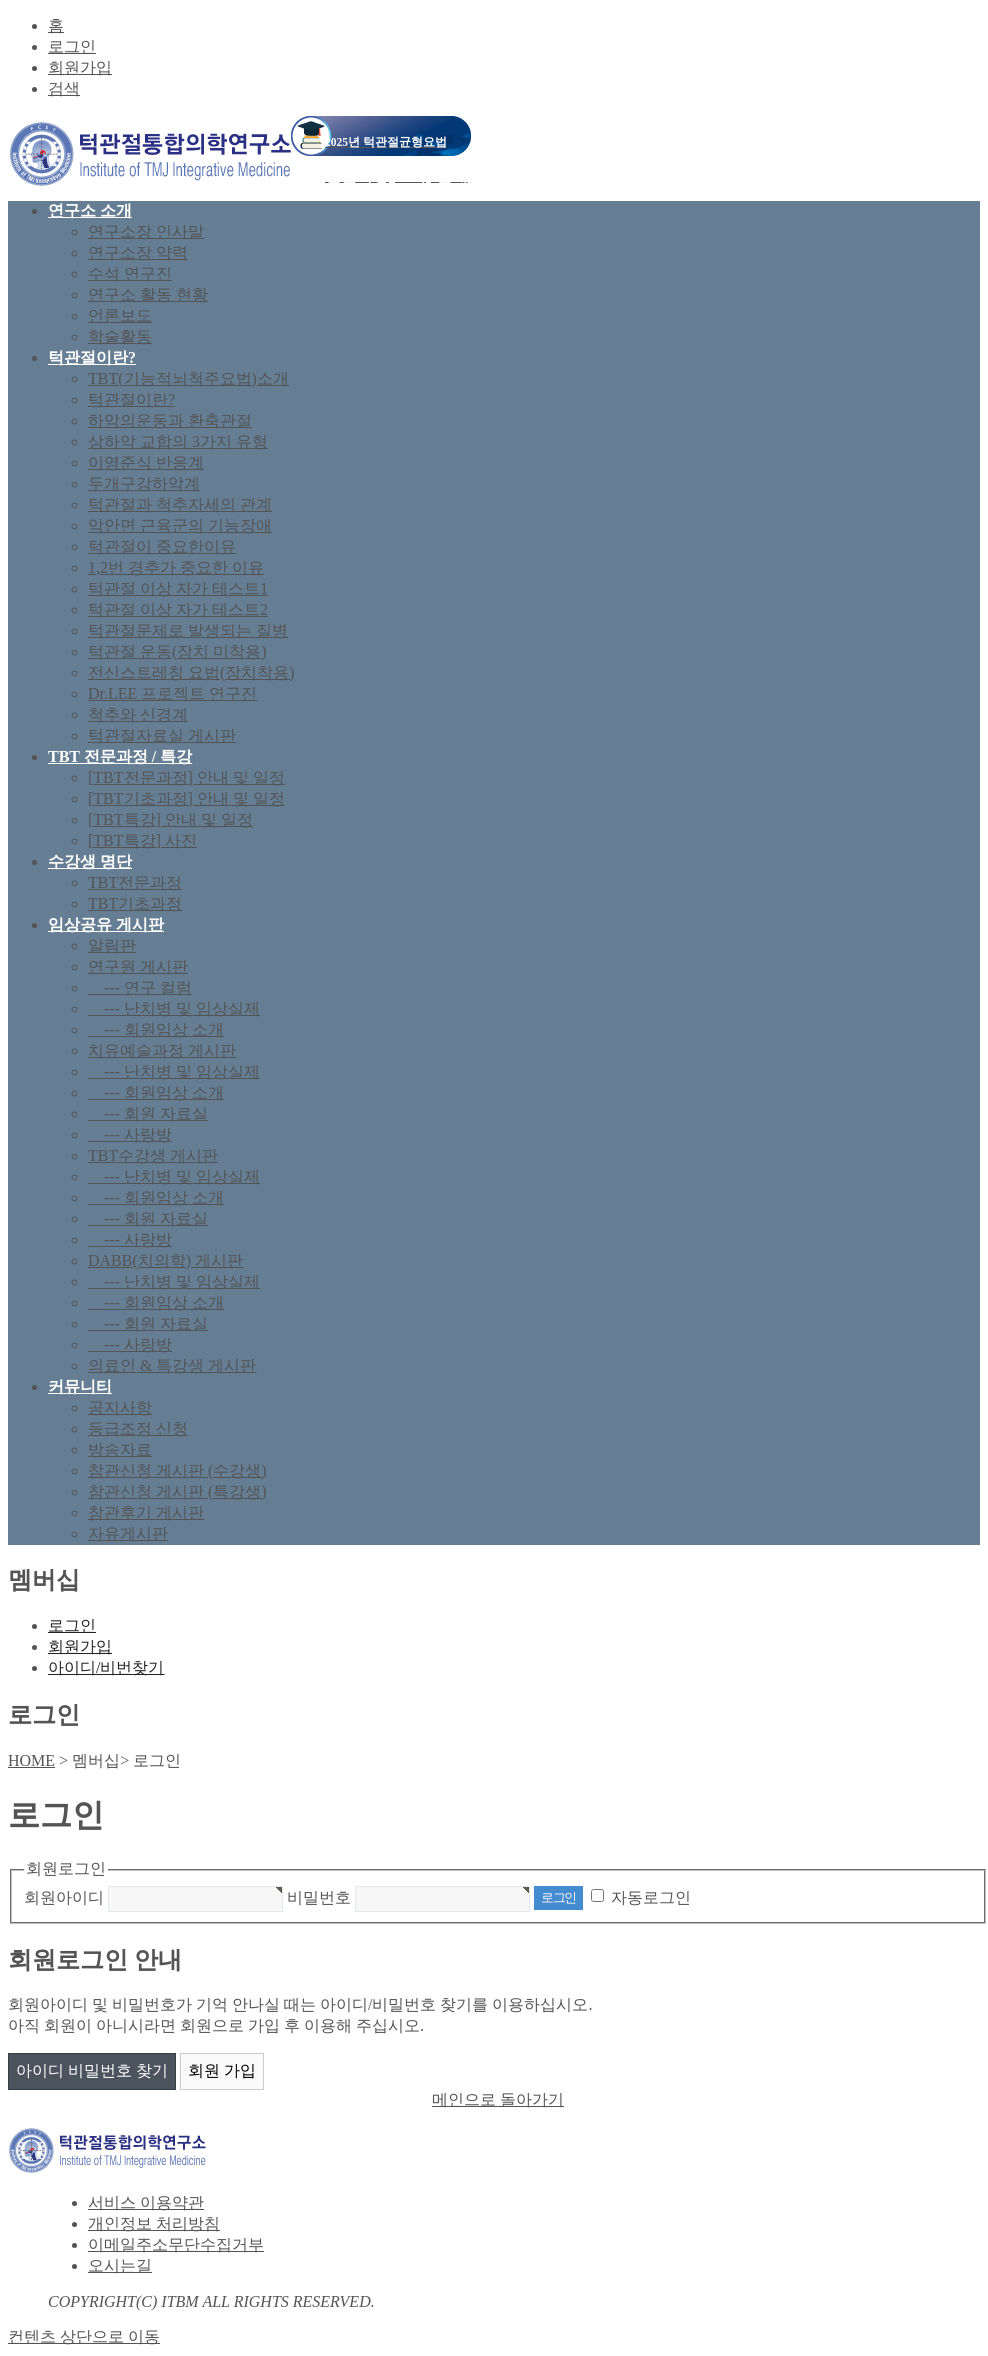 This screenshot has width=988, height=2356. Describe the element at coordinates (120, 2265) in the screenshot. I see `오시는길` at that location.